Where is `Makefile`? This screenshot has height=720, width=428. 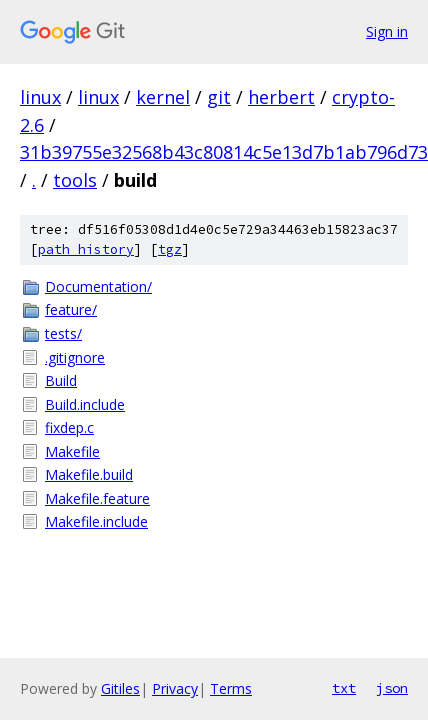 Makefile is located at coordinates (72, 451).